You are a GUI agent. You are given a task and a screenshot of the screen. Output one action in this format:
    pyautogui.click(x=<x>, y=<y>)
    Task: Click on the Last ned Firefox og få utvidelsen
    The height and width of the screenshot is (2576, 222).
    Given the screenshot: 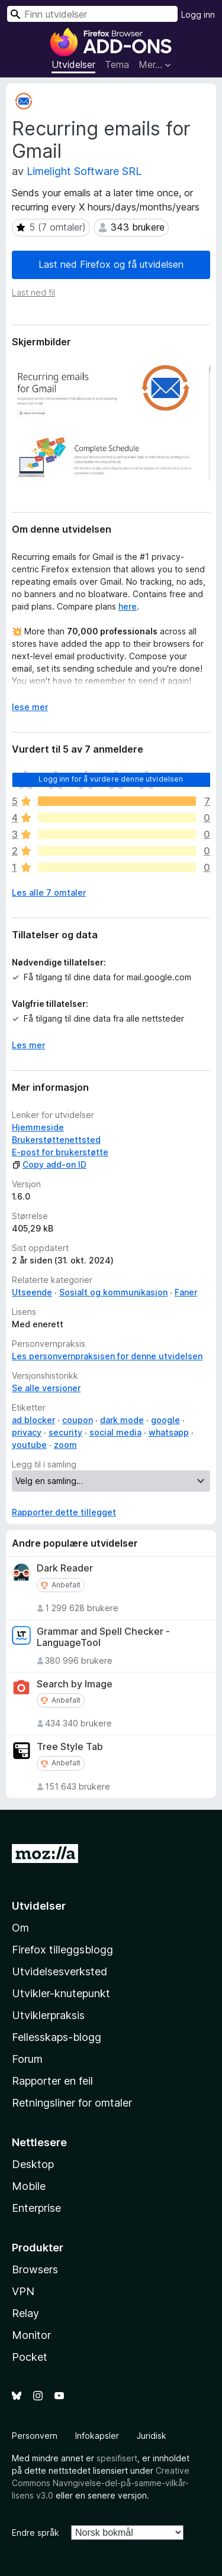 What is the action you would take?
    pyautogui.click(x=111, y=264)
    